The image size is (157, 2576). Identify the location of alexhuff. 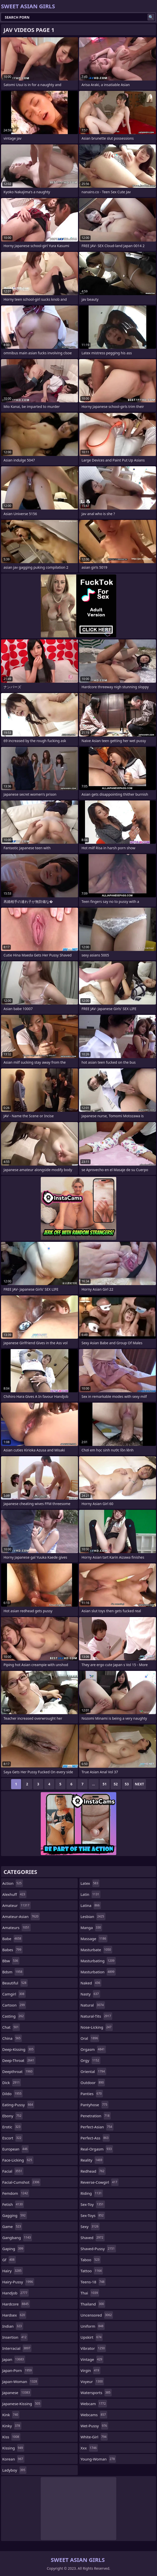
(14, 1894).